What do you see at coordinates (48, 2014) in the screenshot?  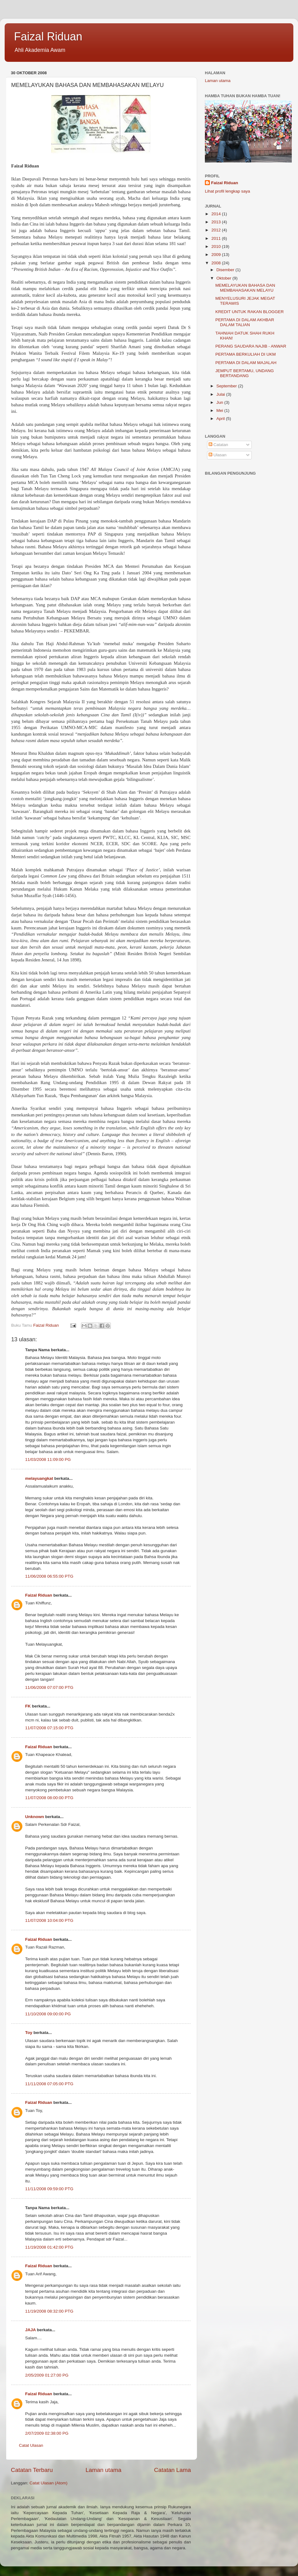 I see `11/10/2008 09:00:00 PG` at bounding box center [48, 2014].